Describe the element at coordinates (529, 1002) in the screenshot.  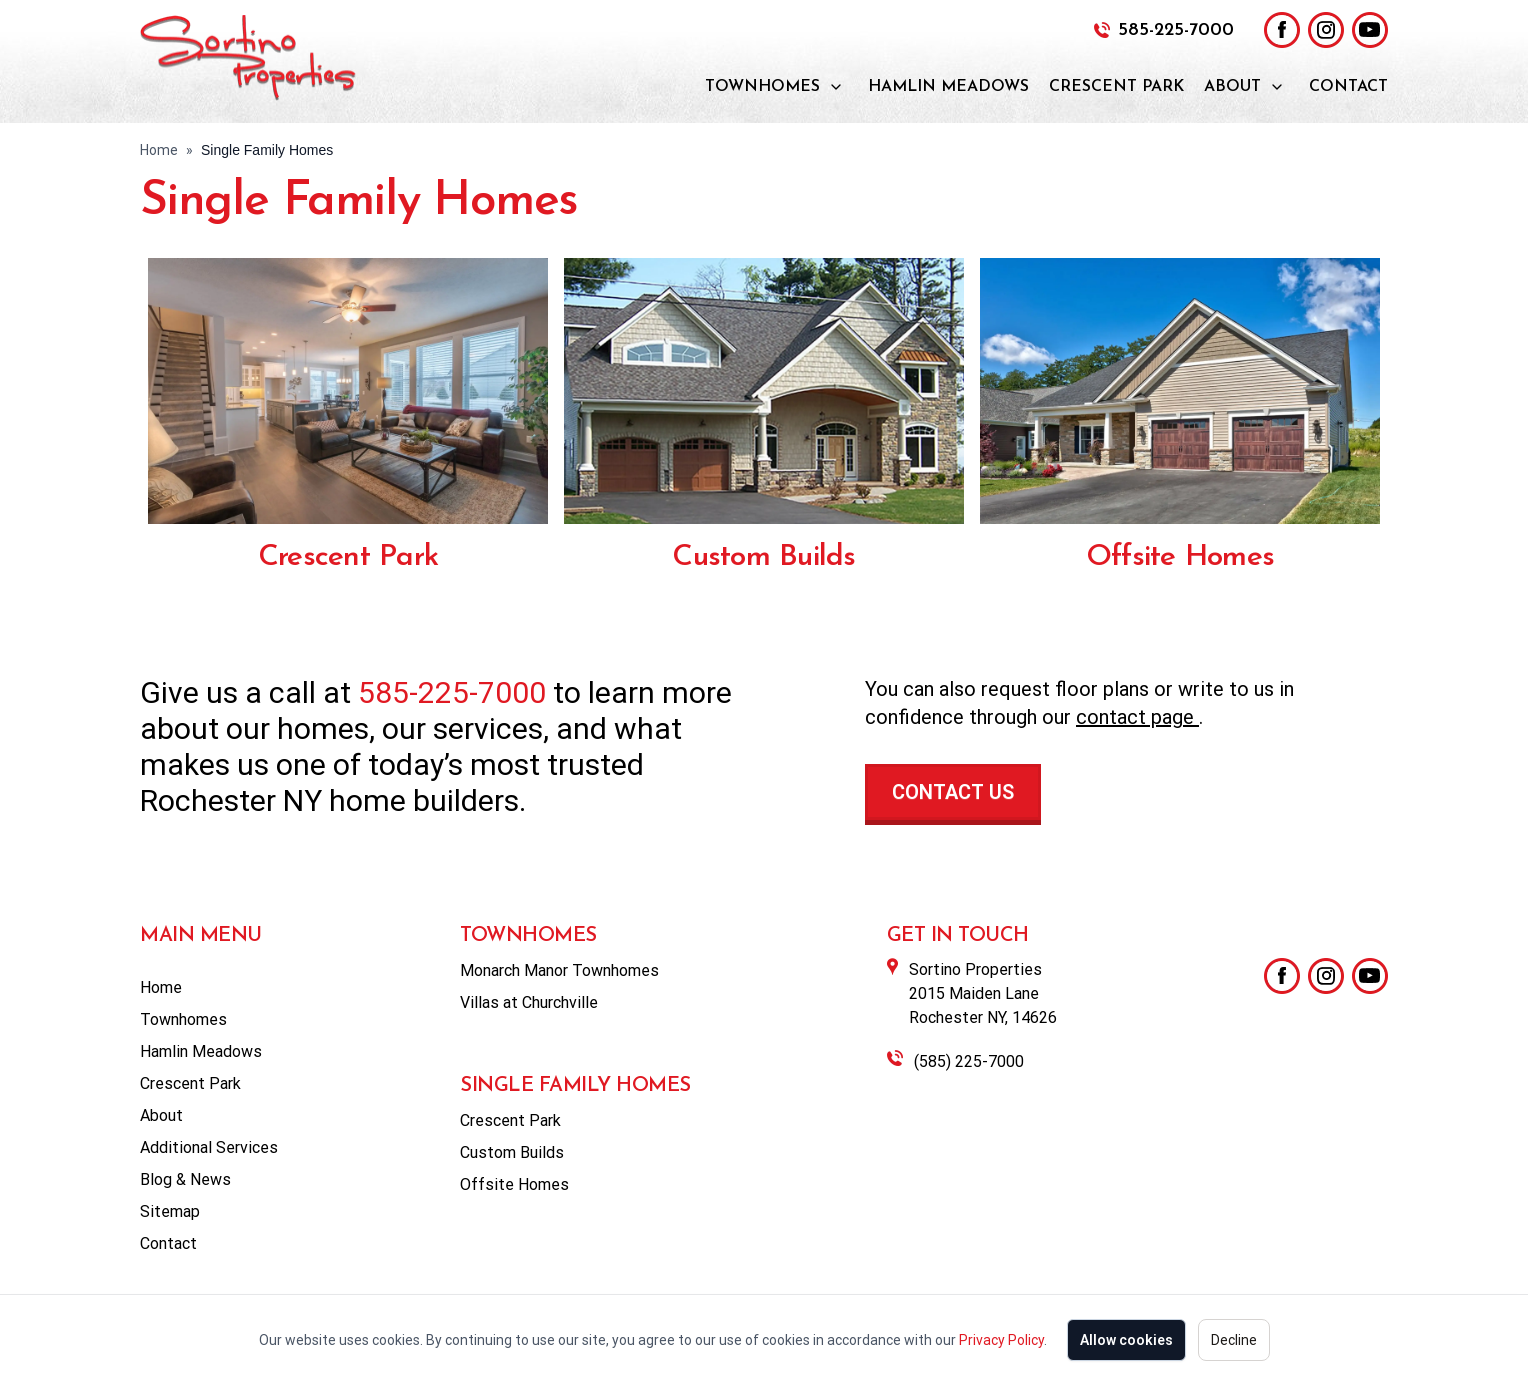
I see `Villas at Churchville` at that location.